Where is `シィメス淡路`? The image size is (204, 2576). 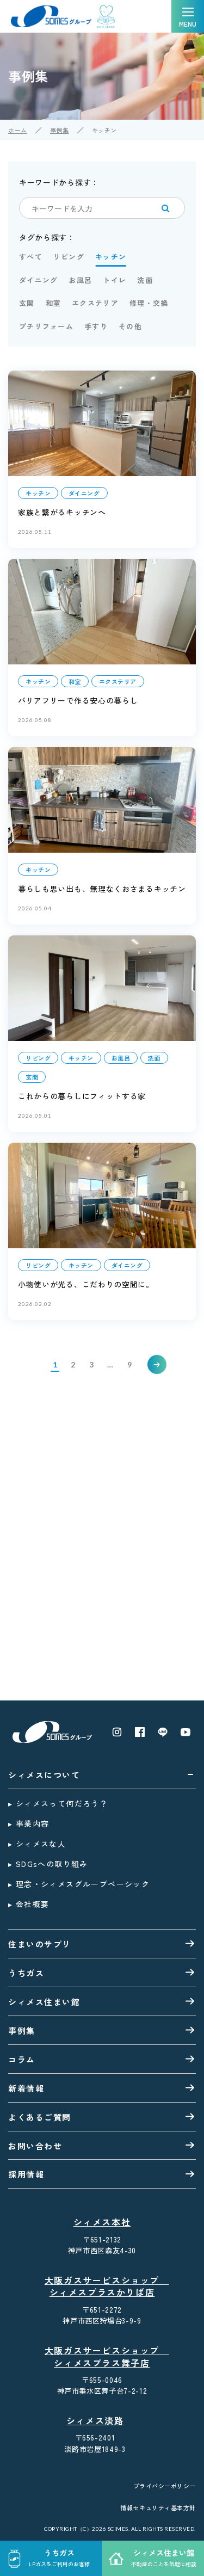 シィメス淡路 is located at coordinates (95, 2420).